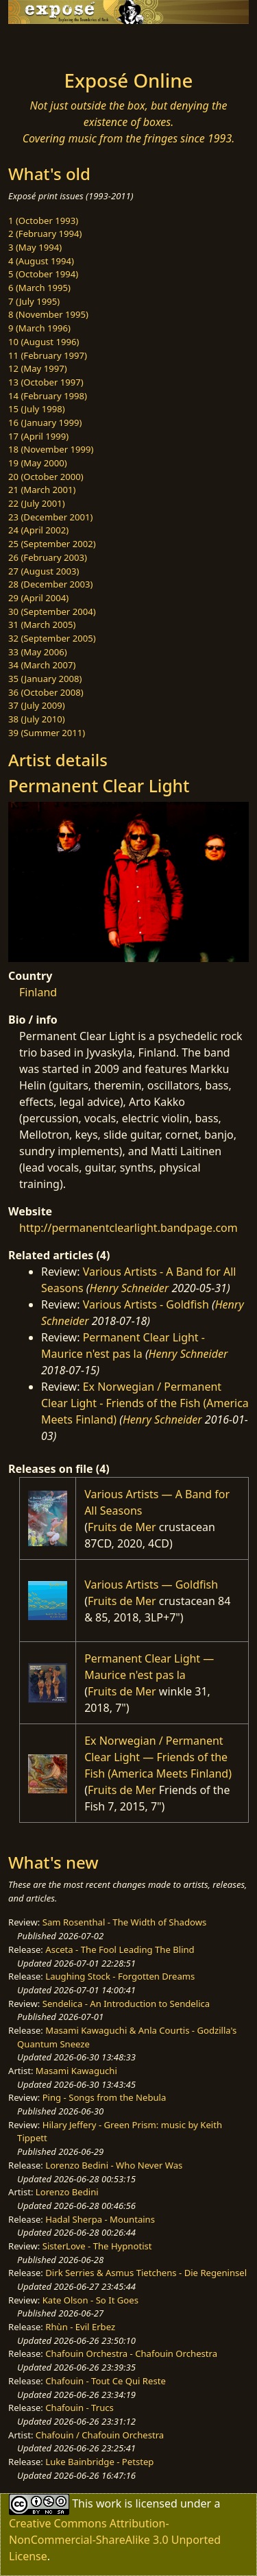  What do you see at coordinates (79, 2407) in the screenshot?
I see `Chafouin - Trucs` at bounding box center [79, 2407].